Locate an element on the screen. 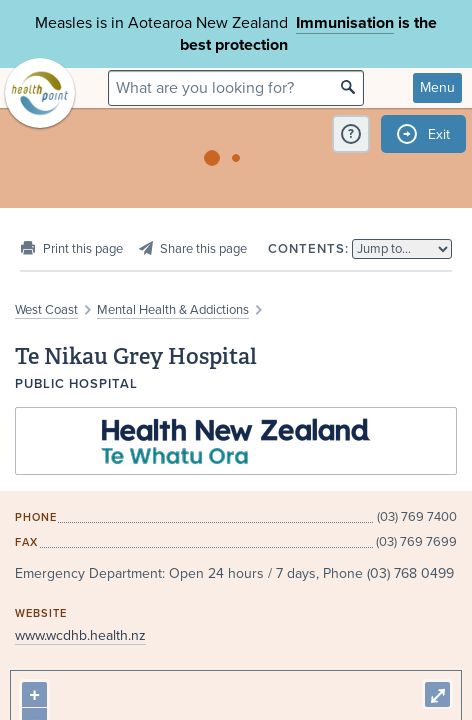 Image resolution: width=472 pixels, height=720 pixels. Mental Health & Addictions is located at coordinates (173, 310).